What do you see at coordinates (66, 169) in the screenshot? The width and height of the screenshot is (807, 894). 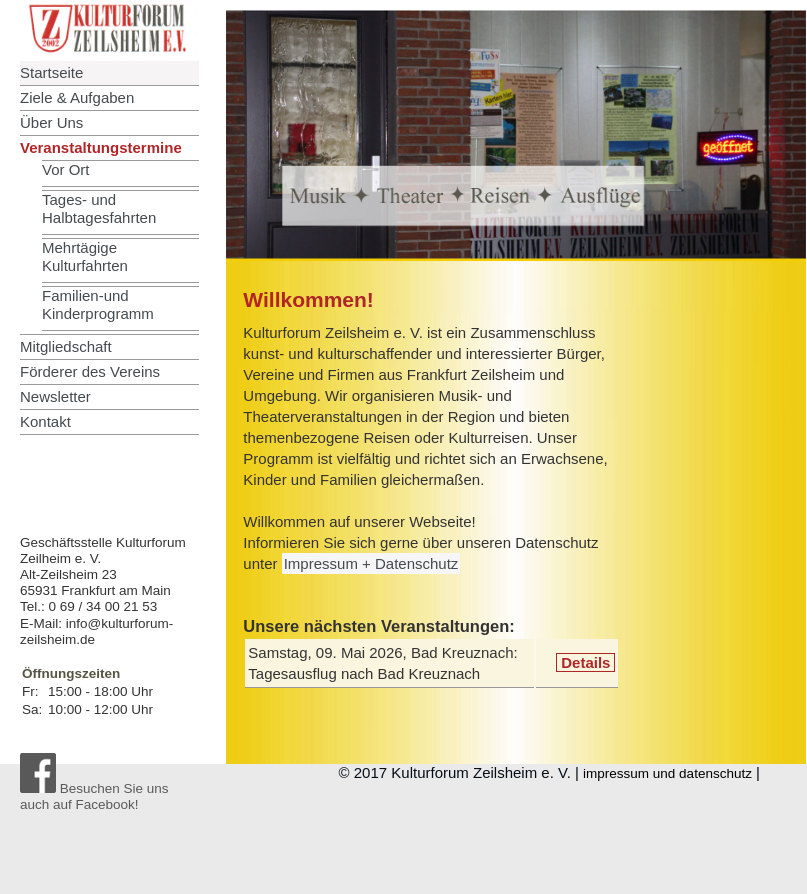 I see `Vor Ort` at bounding box center [66, 169].